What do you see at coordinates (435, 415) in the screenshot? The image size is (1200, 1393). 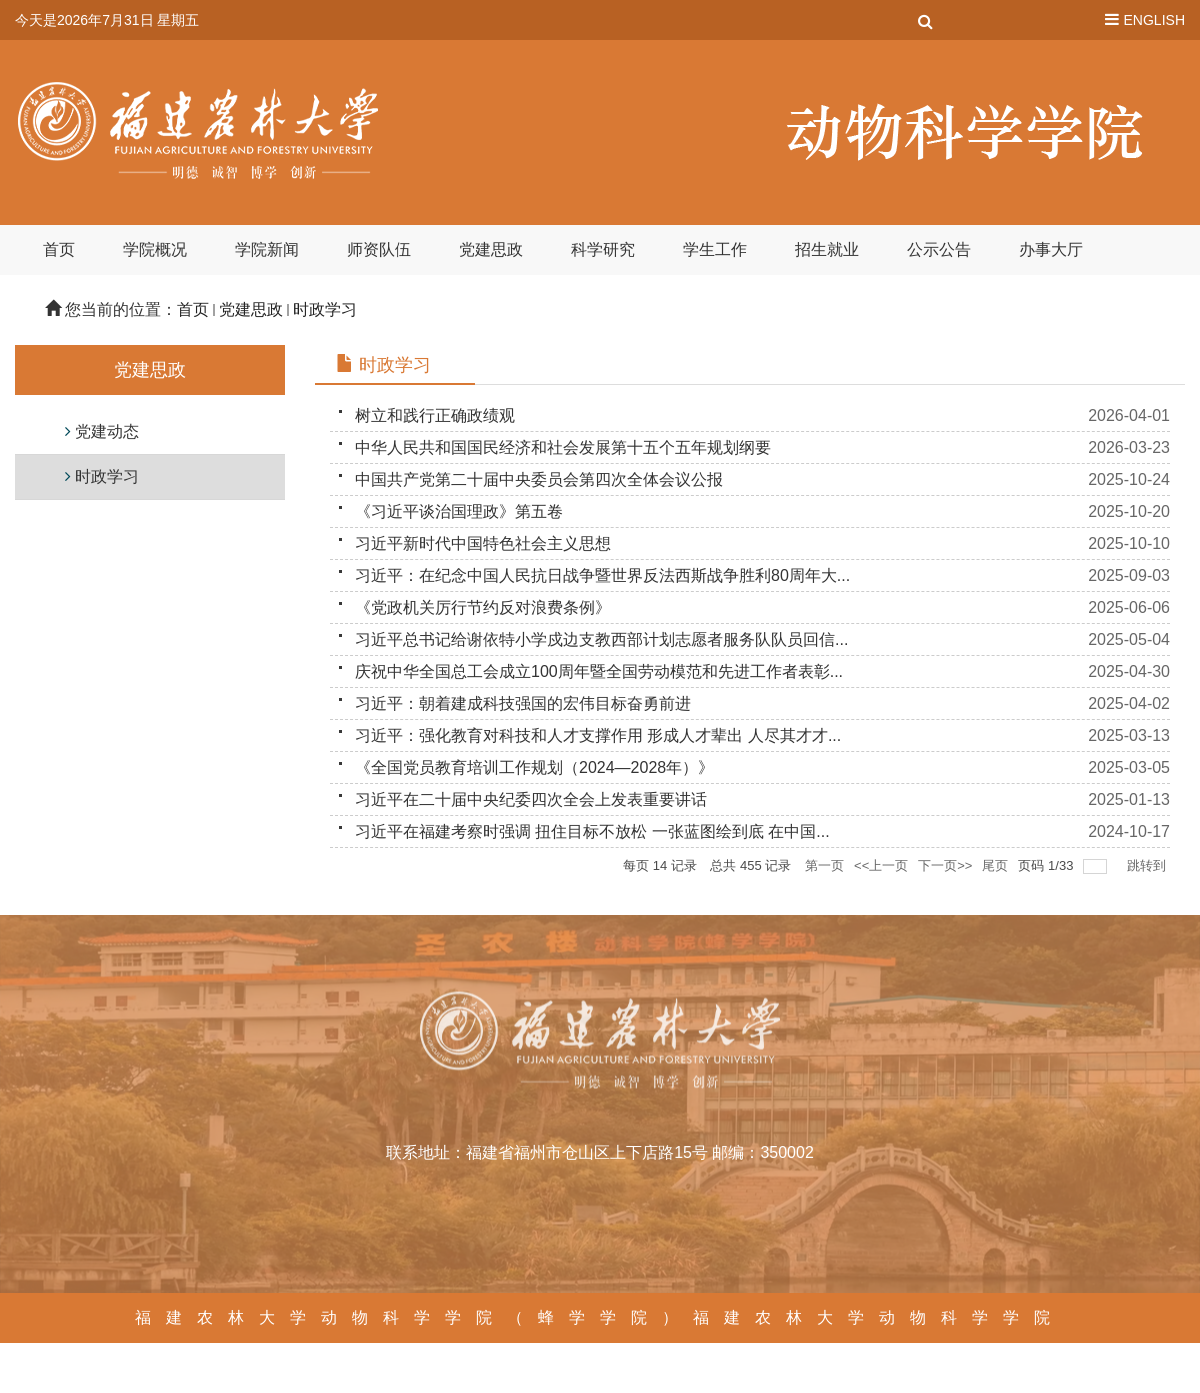 I see `树立和践行正确政绩观` at bounding box center [435, 415].